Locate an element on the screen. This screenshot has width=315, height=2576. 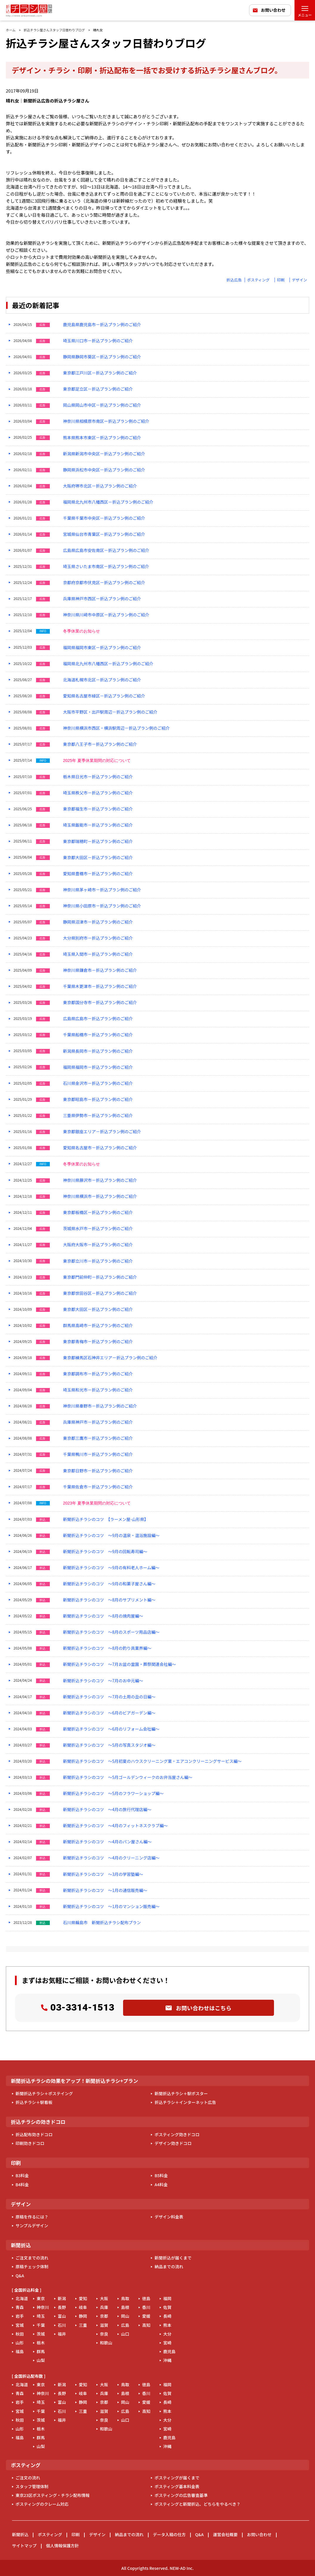
新聞折込チラシのコツ ～4月の旅行代理店編～ is located at coordinates (107, 1809).